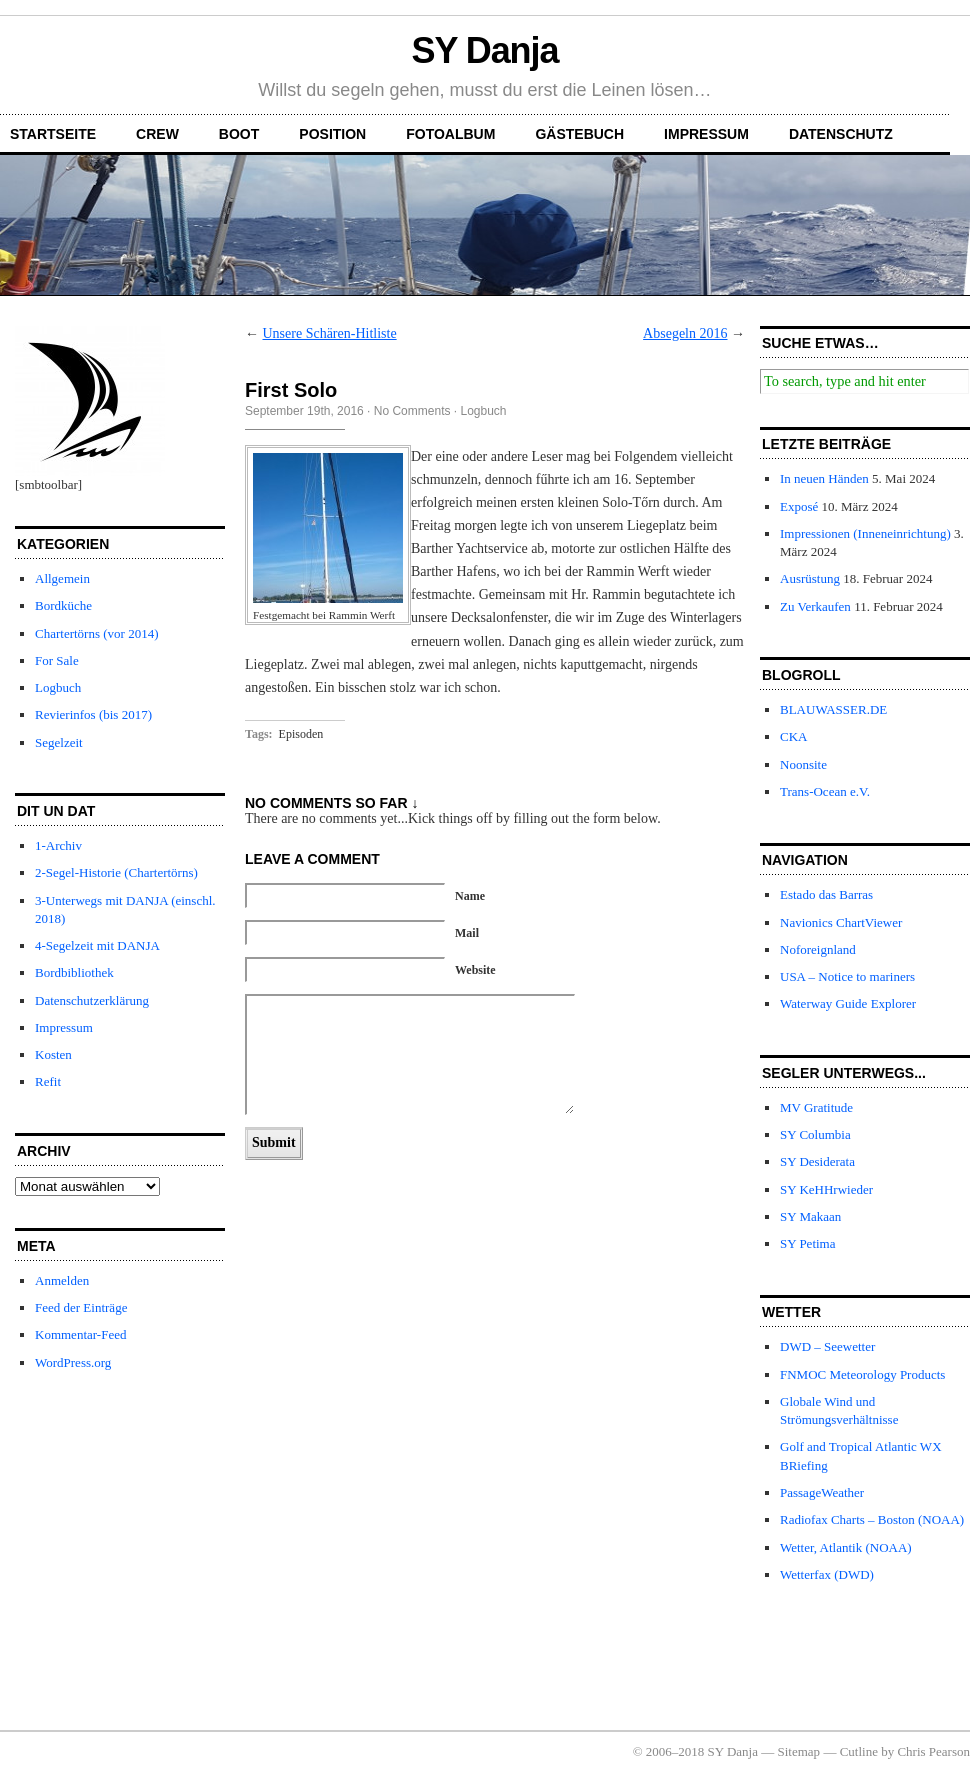 The image size is (970, 1772). What do you see at coordinates (81, 1307) in the screenshot?
I see `Feed der Einträge` at bounding box center [81, 1307].